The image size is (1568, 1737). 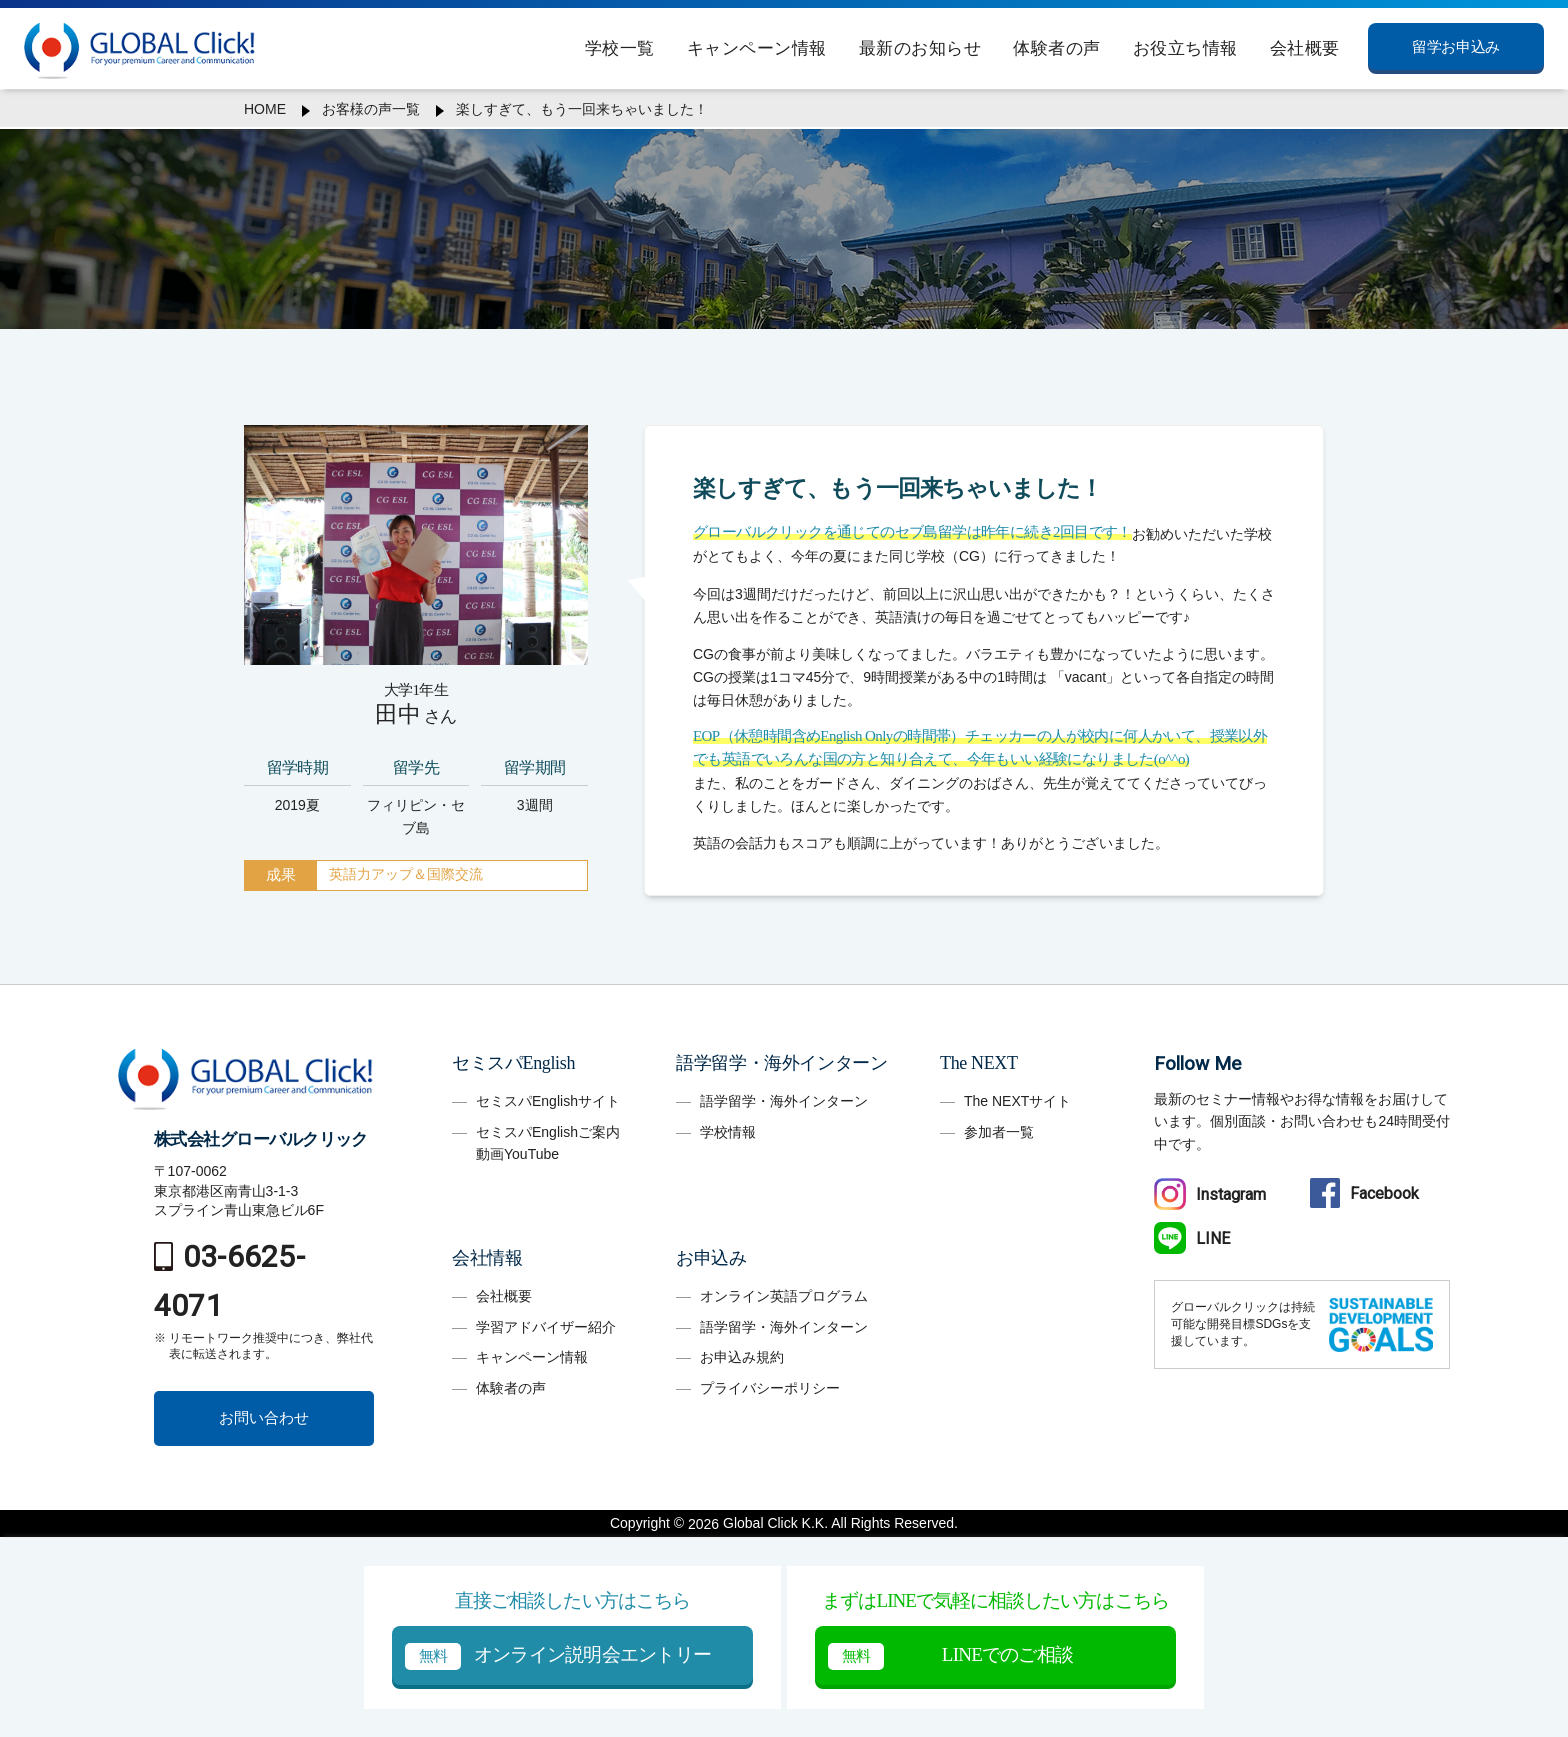 What do you see at coordinates (620, 48) in the screenshot?
I see `学校一覧` at bounding box center [620, 48].